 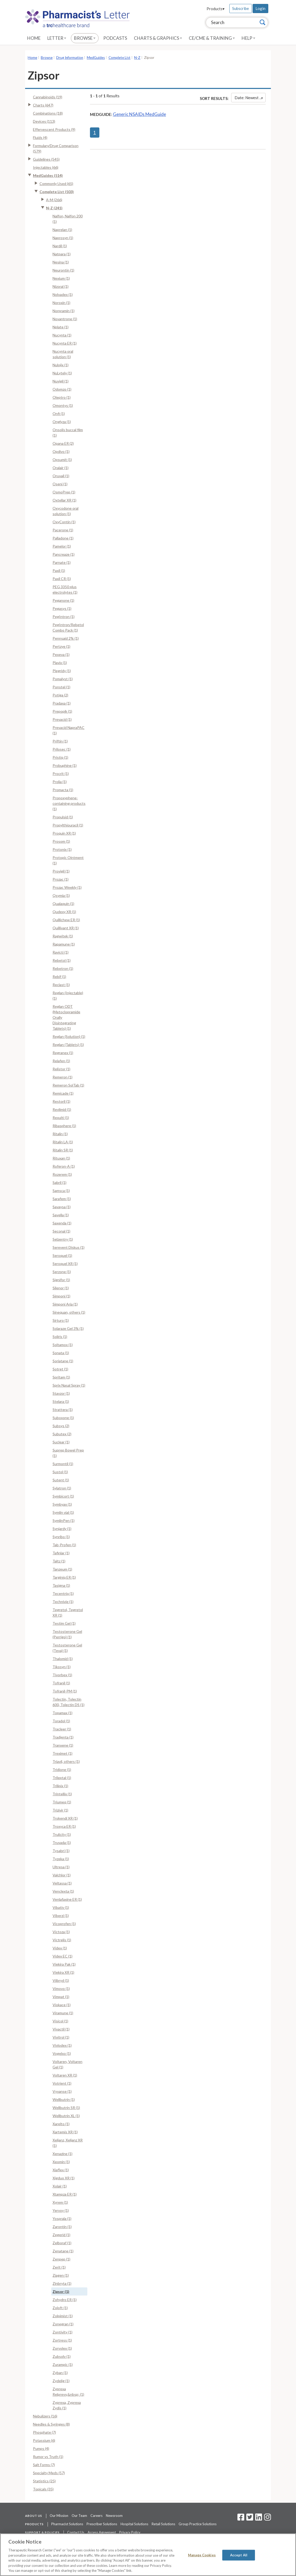 I want to click on Pacerone (1), so click(x=63, y=530).